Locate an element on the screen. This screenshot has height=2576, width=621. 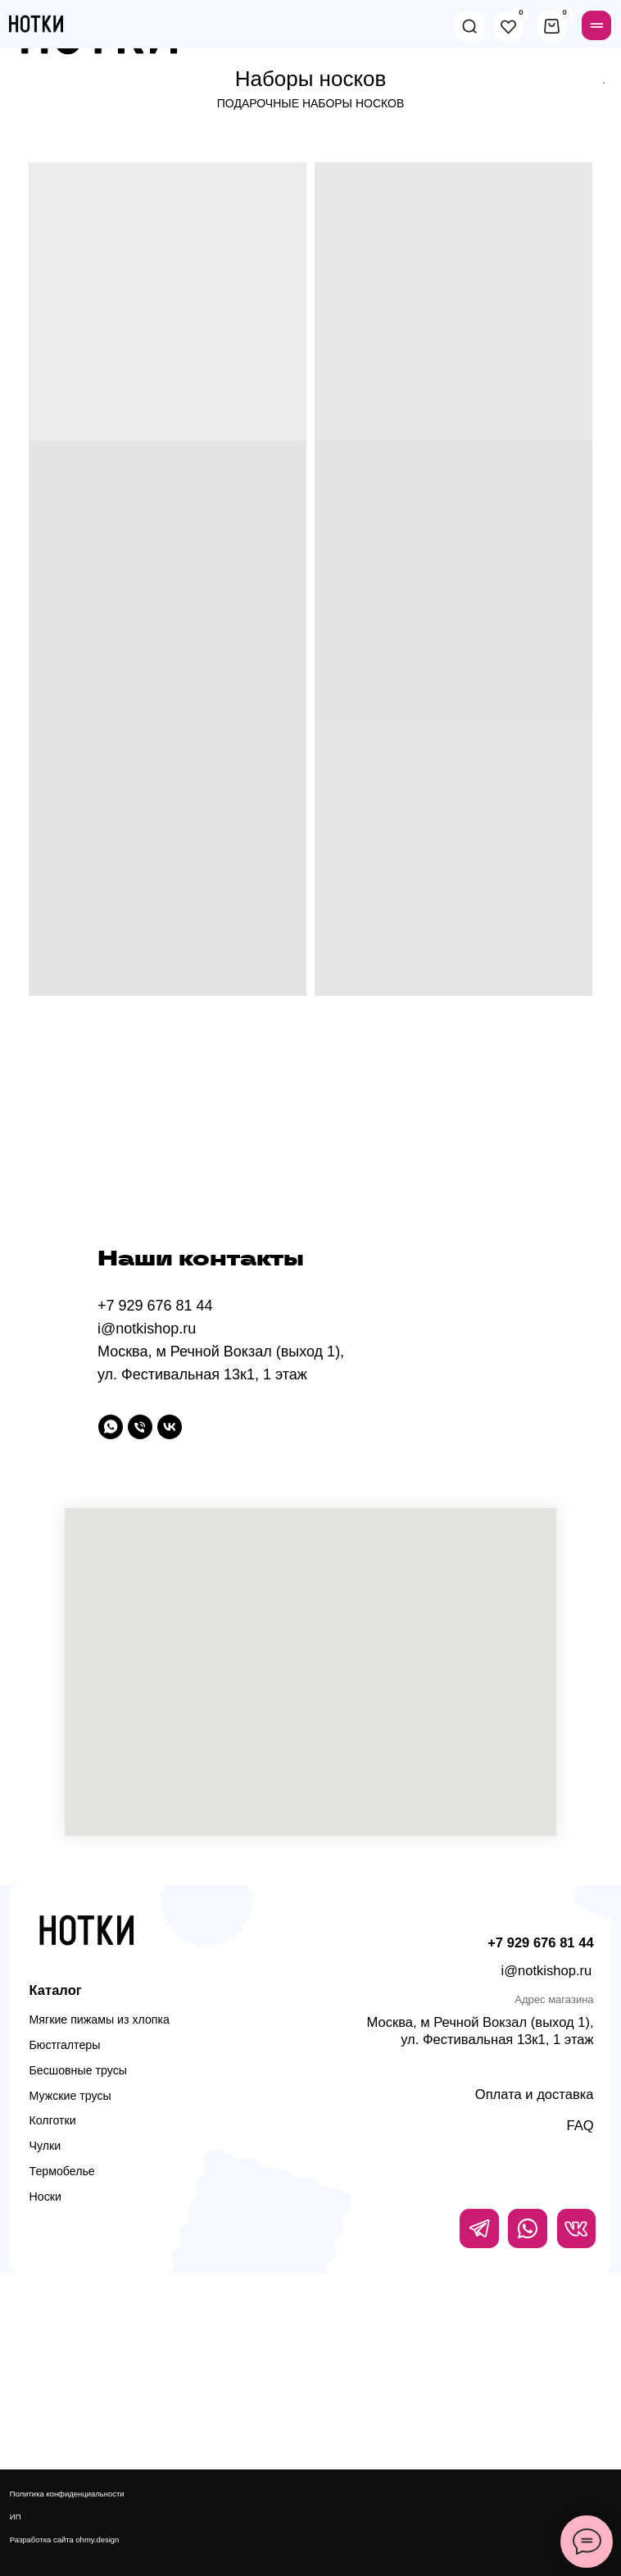
FAQ is located at coordinates (579, 2125).